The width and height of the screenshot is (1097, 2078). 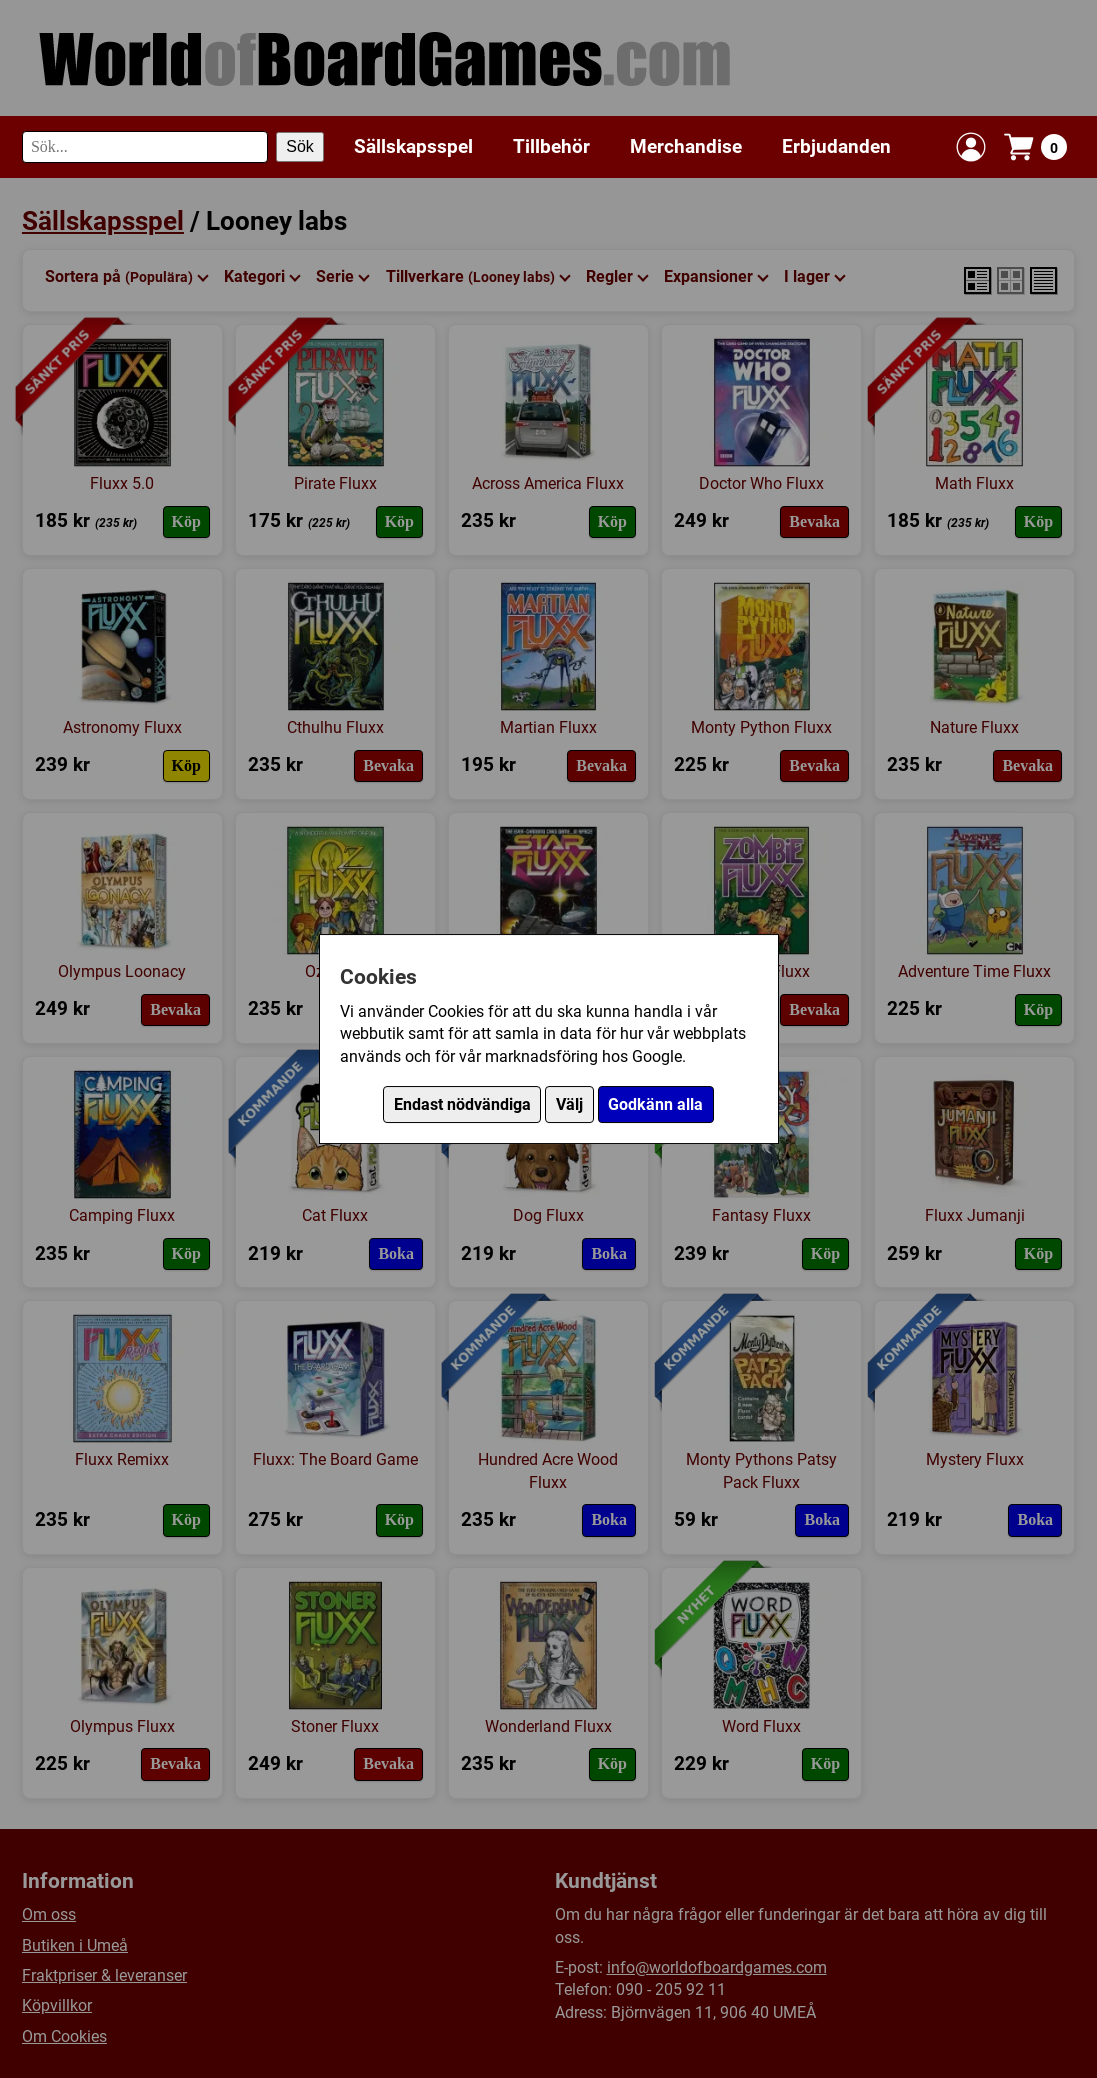 I want to click on Tillbehör, so click(x=551, y=146).